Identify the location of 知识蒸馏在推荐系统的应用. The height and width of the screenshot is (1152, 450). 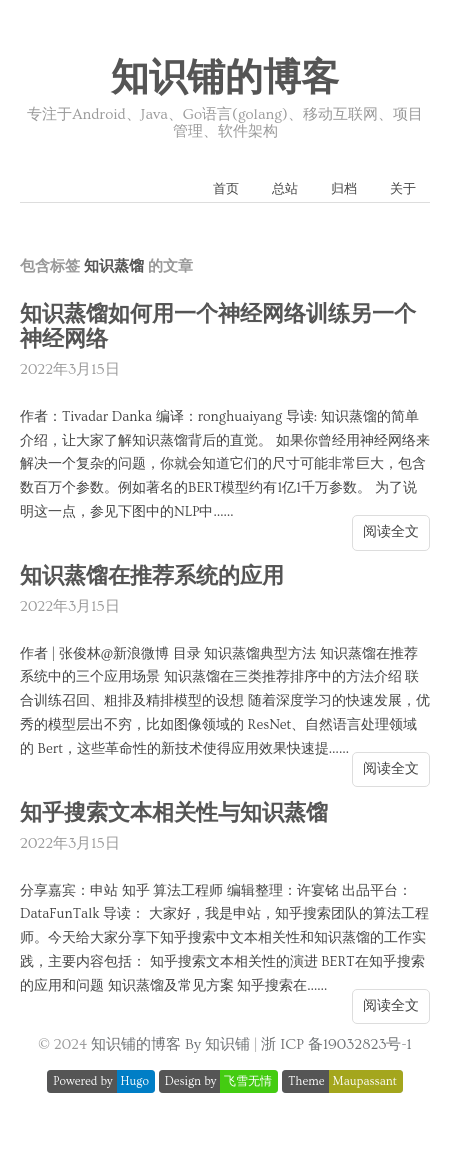
(152, 576).